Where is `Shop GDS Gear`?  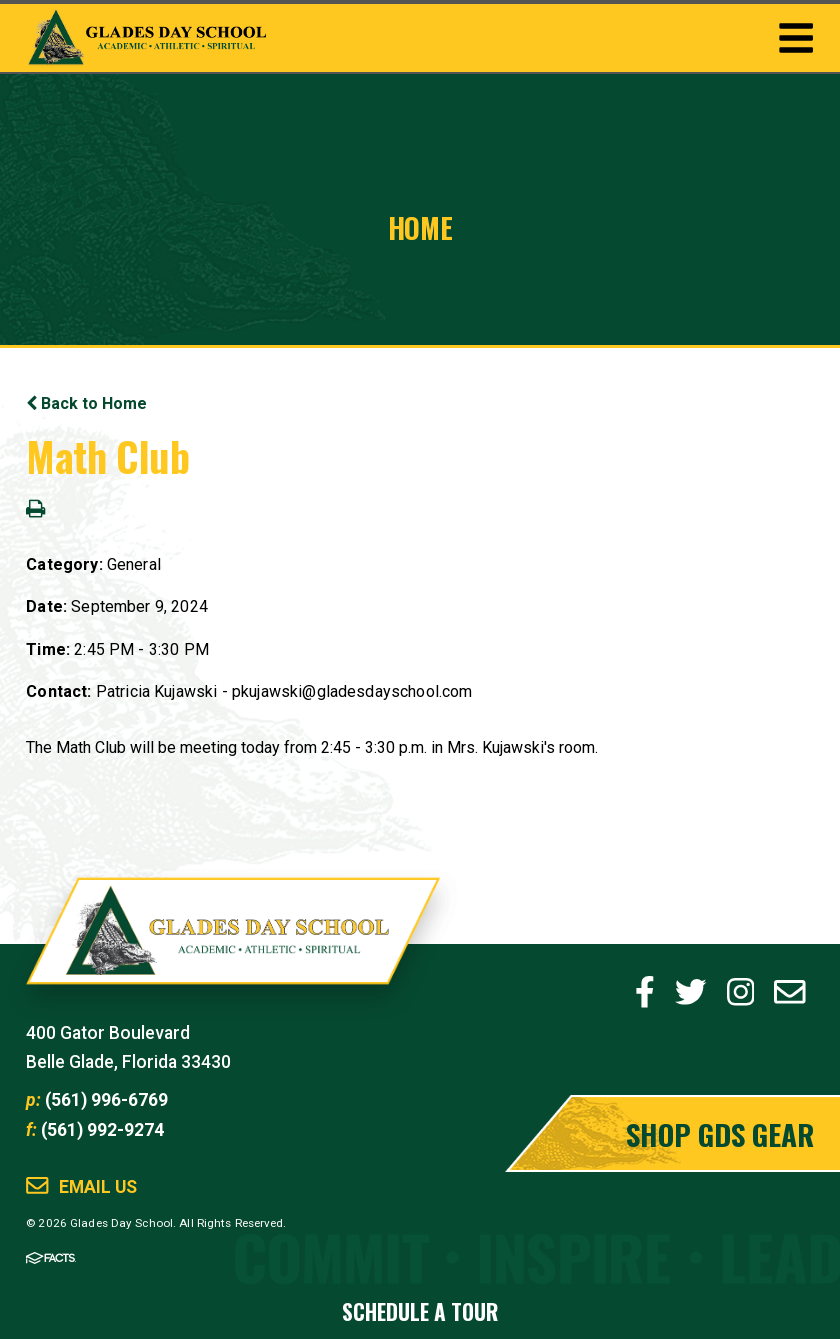 Shop GDS Gear is located at coordinates (720, 1133).